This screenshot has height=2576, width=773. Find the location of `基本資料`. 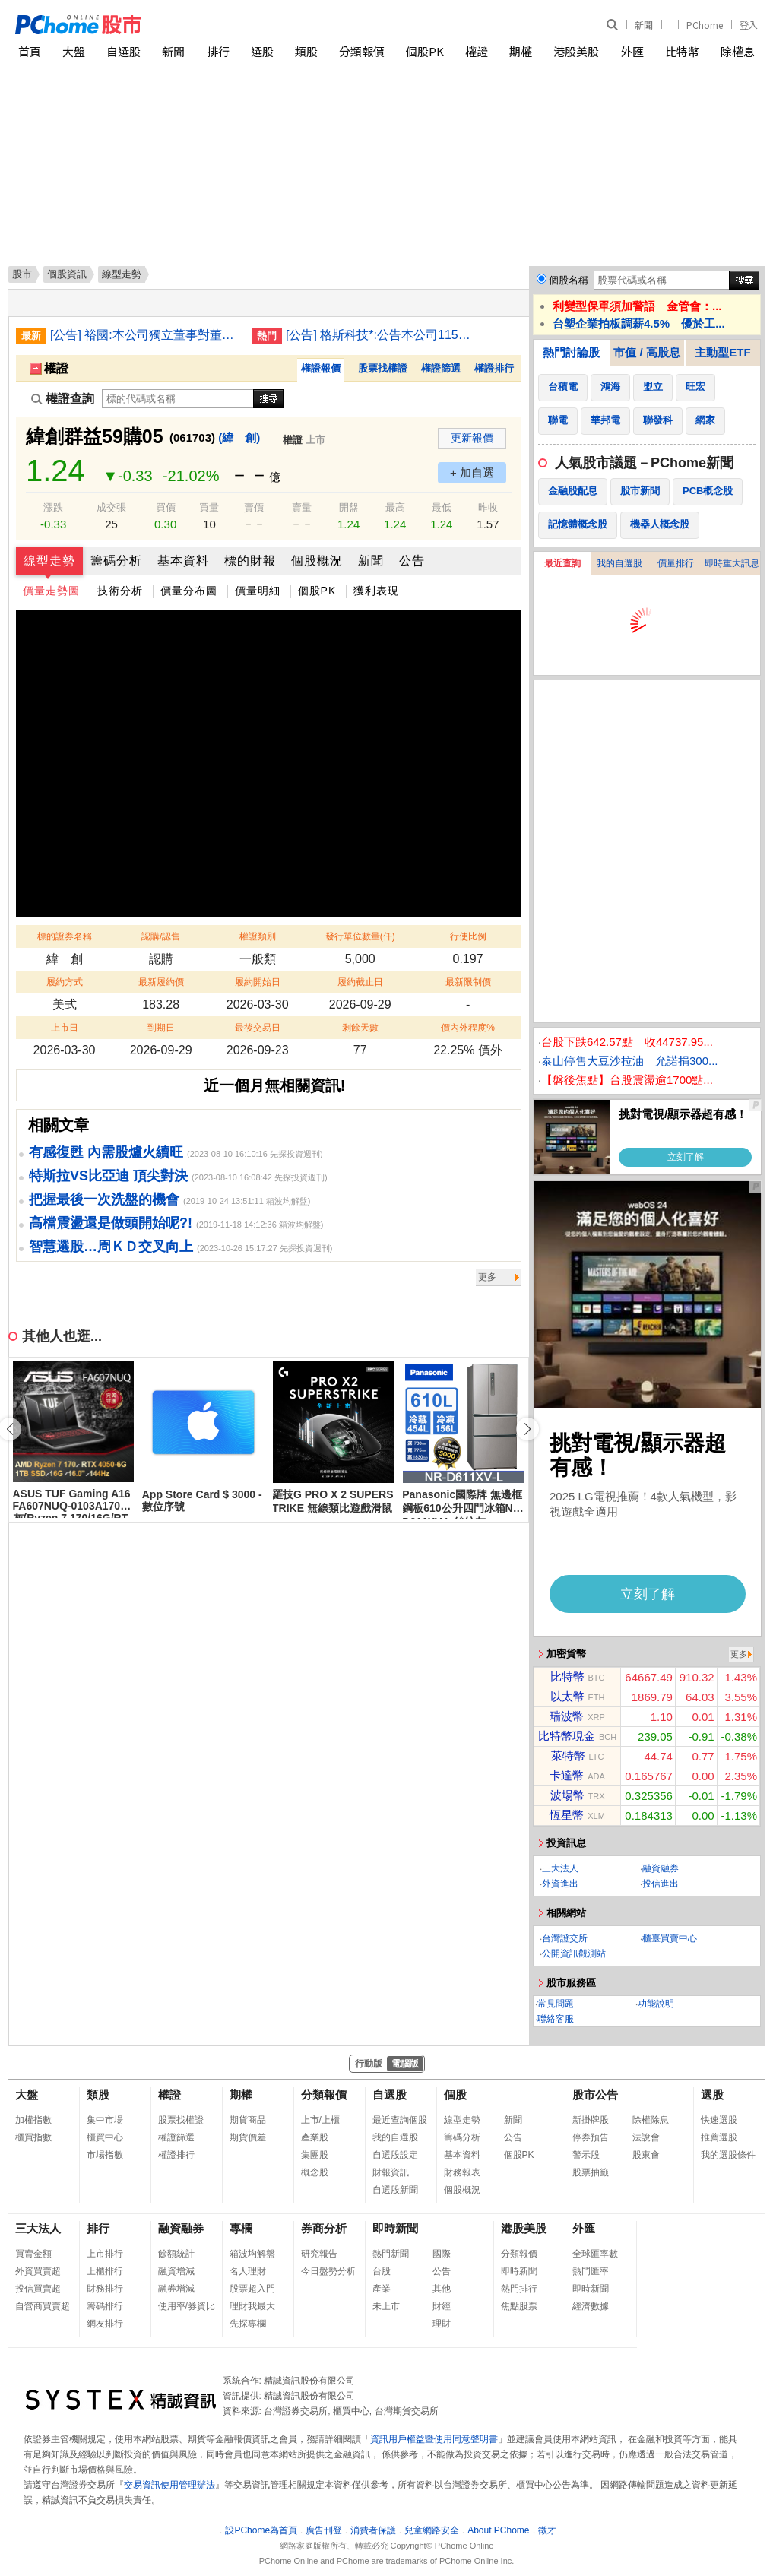

基本資料 is located at coordinates (183, 560).